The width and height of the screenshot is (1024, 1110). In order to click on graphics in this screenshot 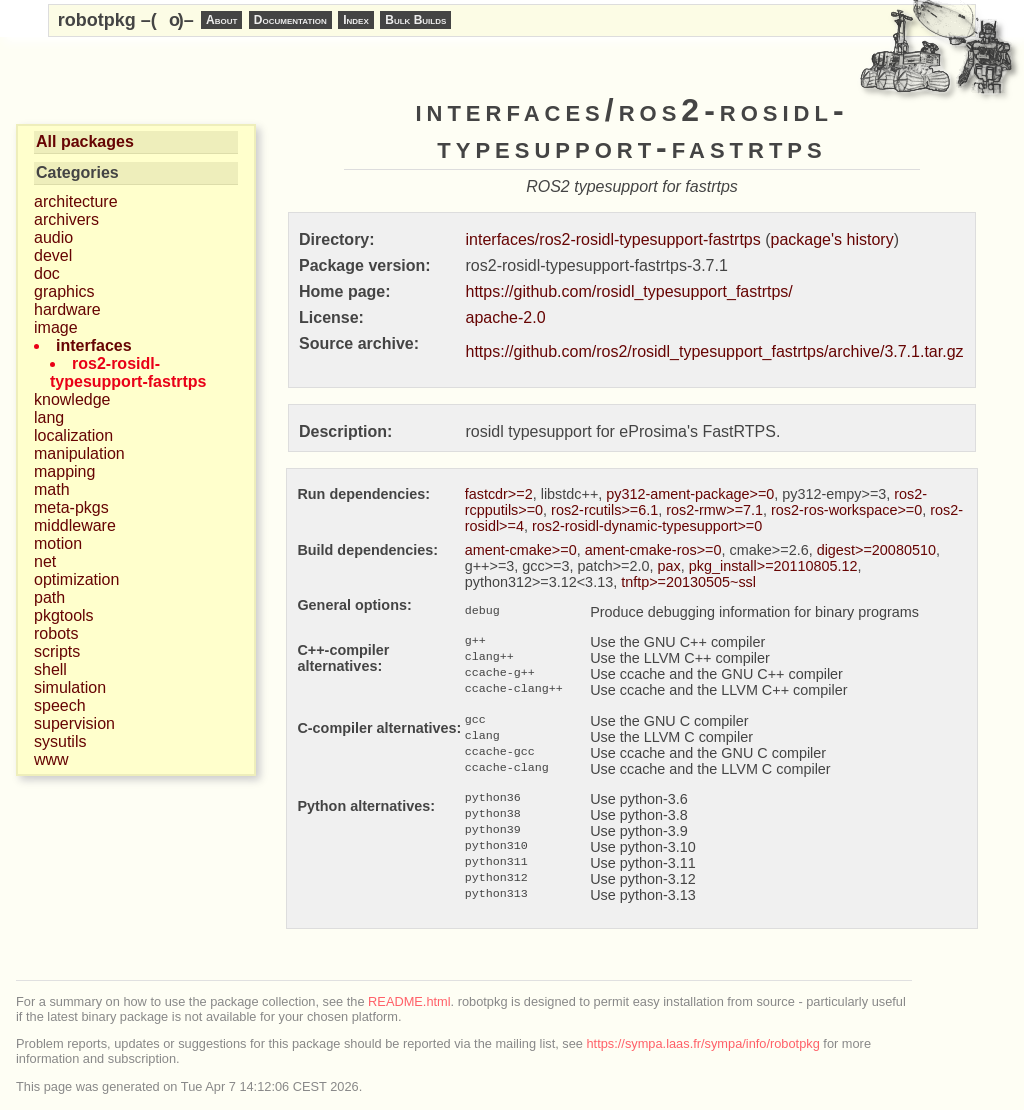, I will do `click(64, 291)`.